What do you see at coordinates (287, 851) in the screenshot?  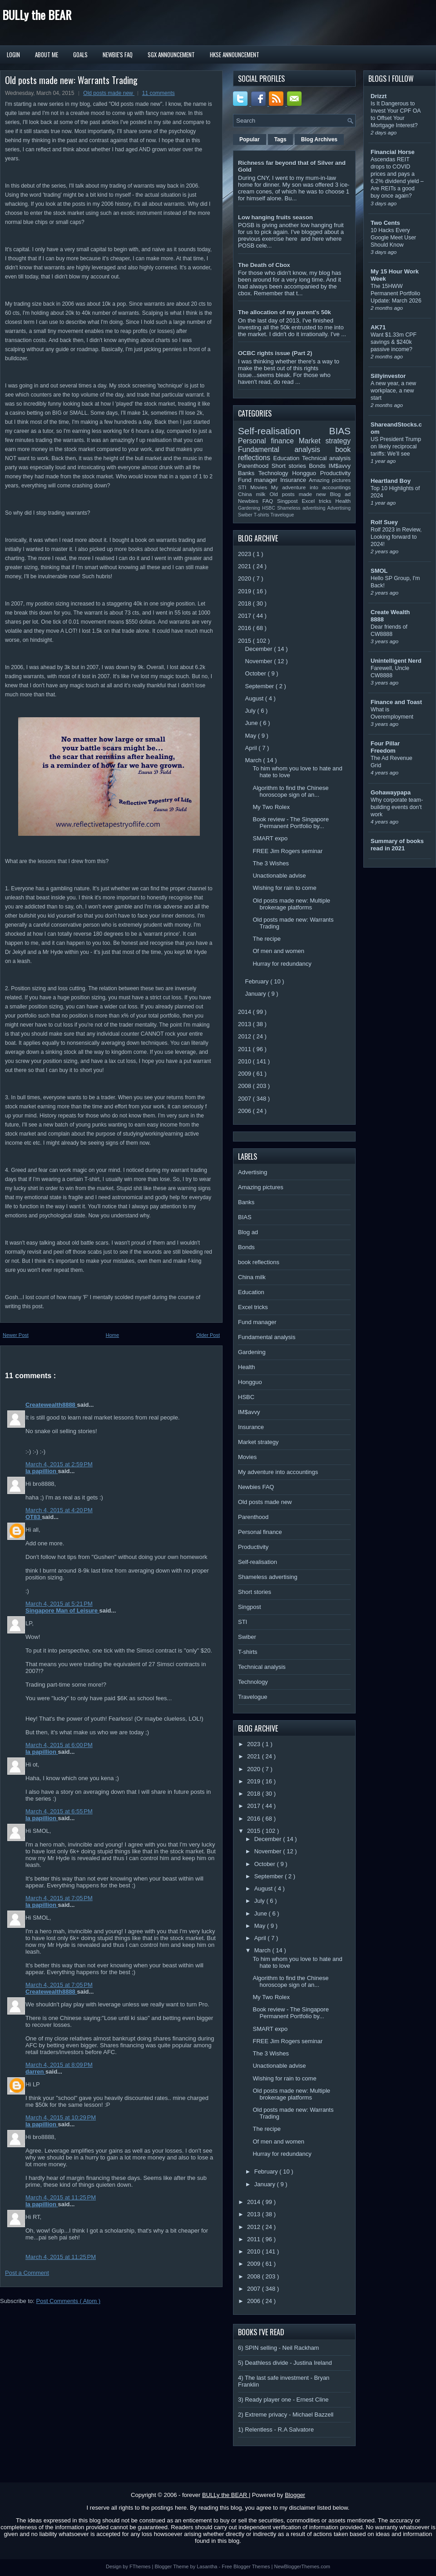 I see `FREE Jim Rogers seminar` at bounding box center [287, 851].